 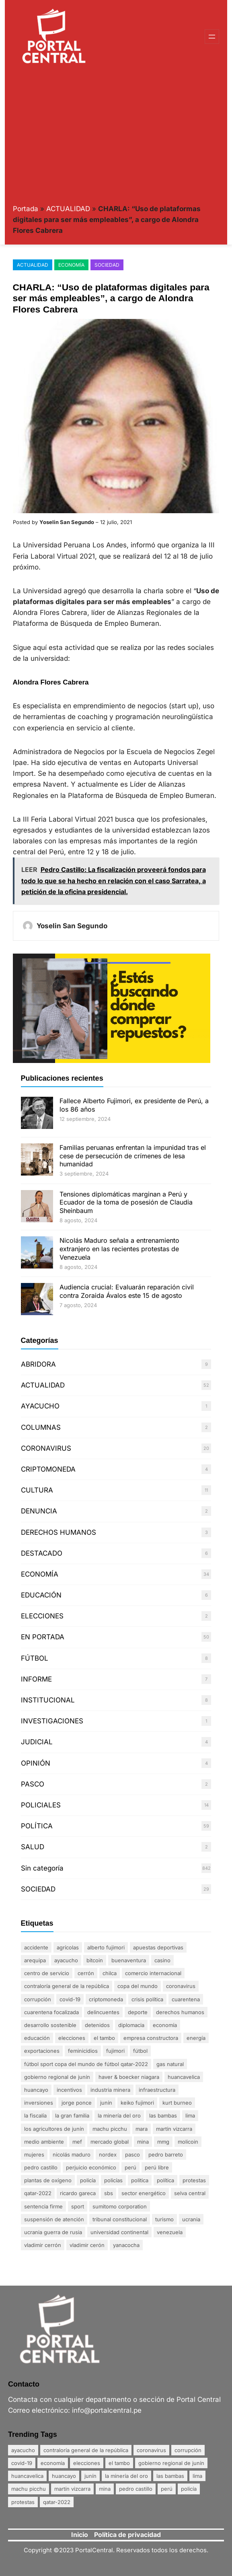 What do you see at coordinates (170, 2232) in the screenshot?
I see `Venezuela [Venezuela (2 elementos)]` at bounding box center [170, 2232].